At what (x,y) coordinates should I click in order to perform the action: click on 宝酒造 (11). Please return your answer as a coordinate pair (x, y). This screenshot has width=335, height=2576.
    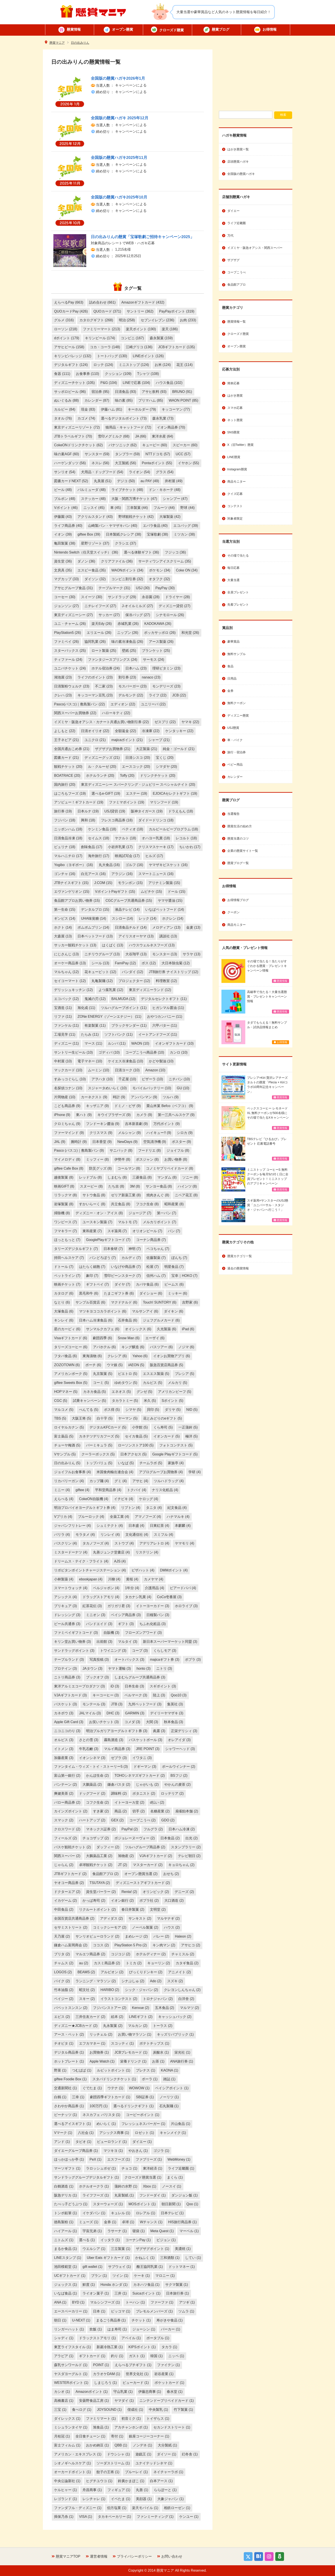
    Looking at the image, I should click on (63, 1008).